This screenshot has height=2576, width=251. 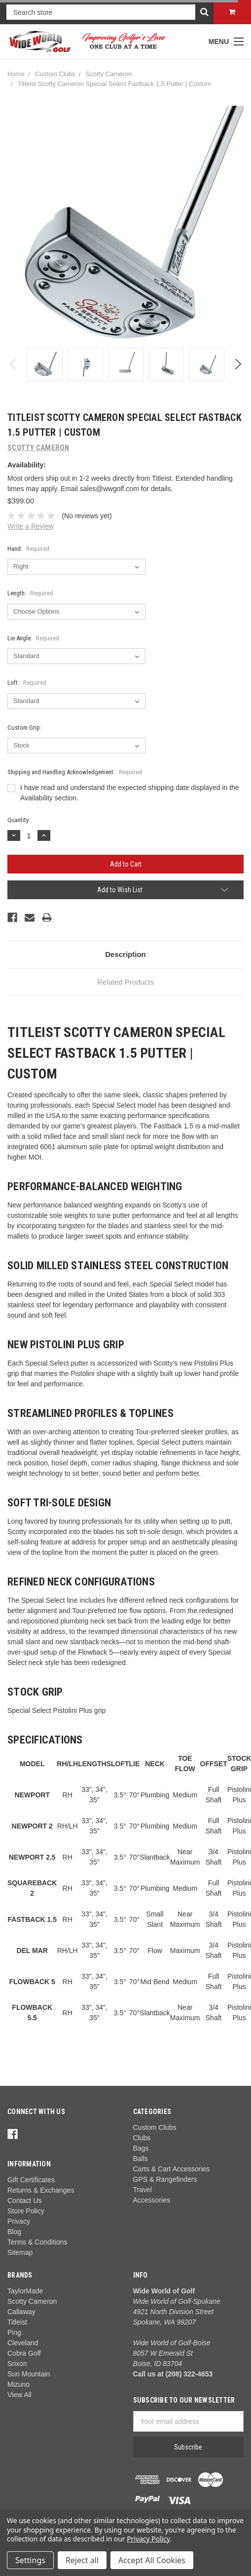 I want to click on Write a Review, so click(x=30, y=526).